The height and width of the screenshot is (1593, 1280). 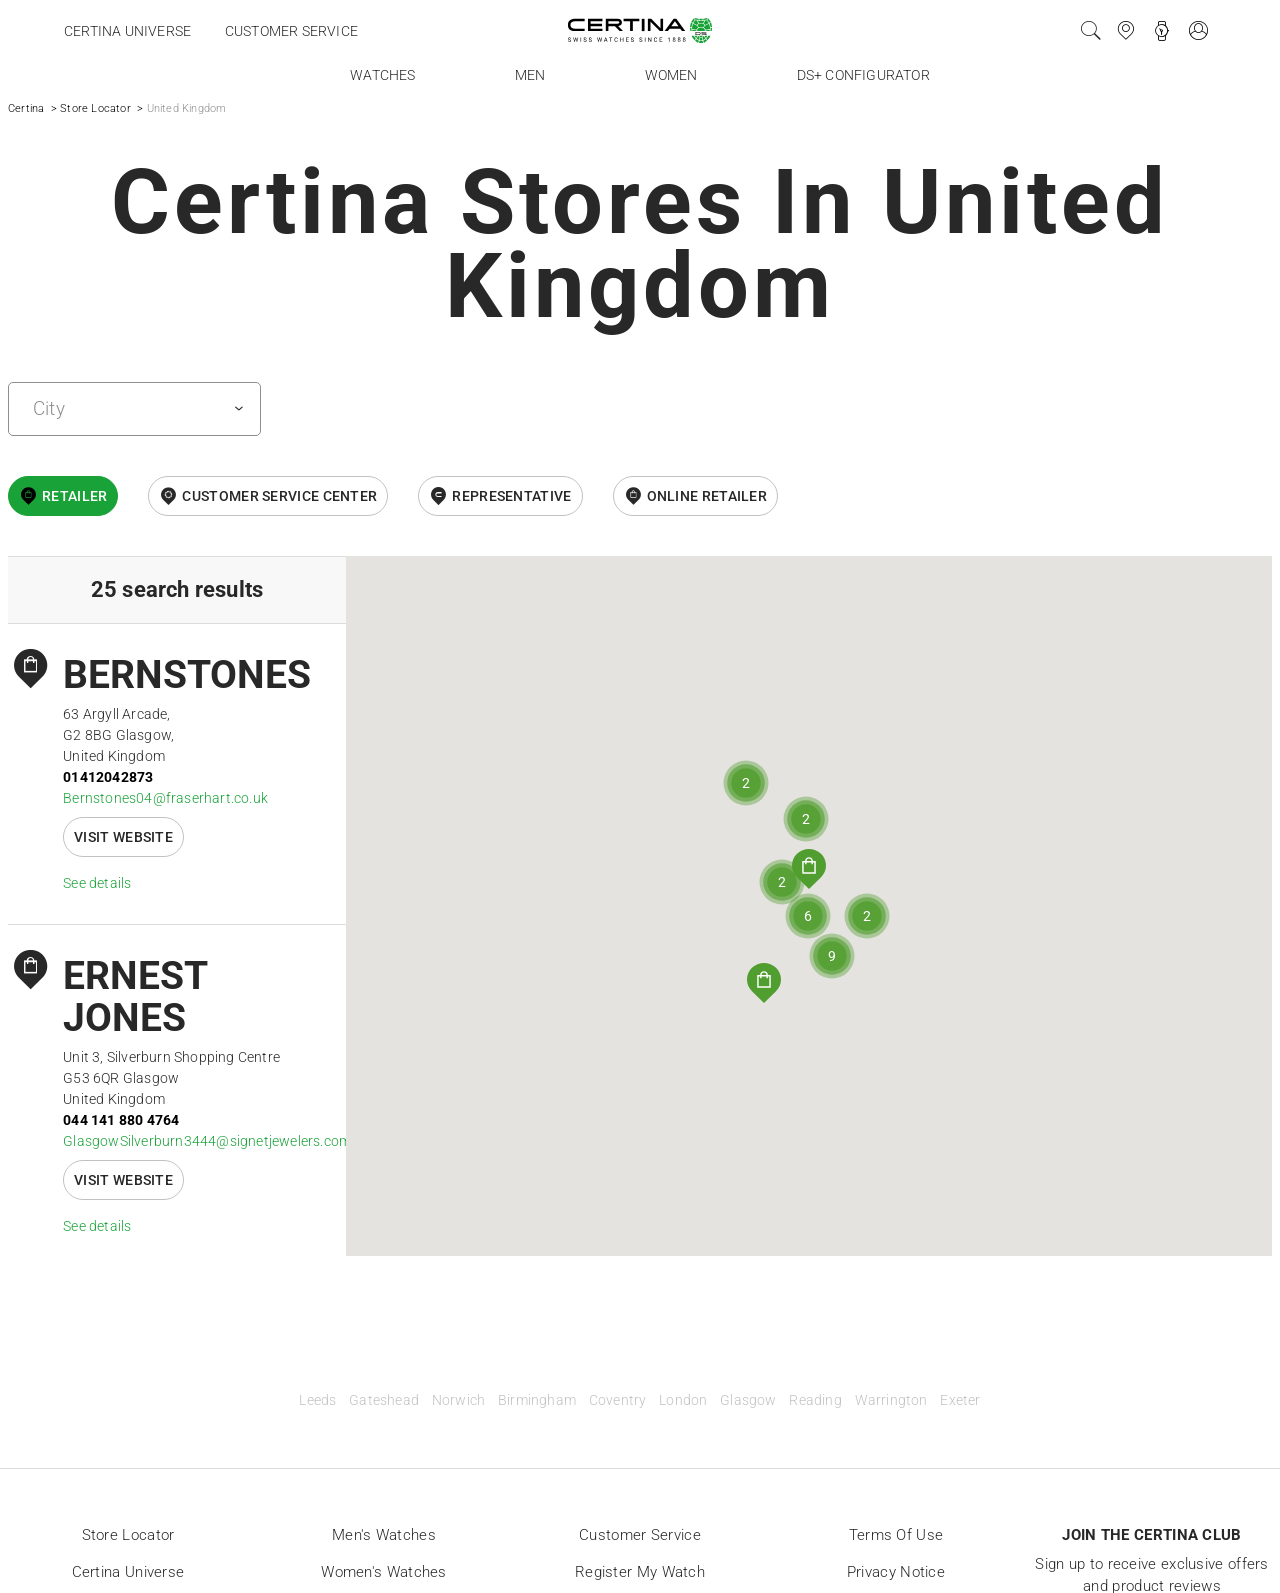 What do you see at coordinates (74, 496) in the screenshot?
I see `Retailer` at bounding box center [74, 496].